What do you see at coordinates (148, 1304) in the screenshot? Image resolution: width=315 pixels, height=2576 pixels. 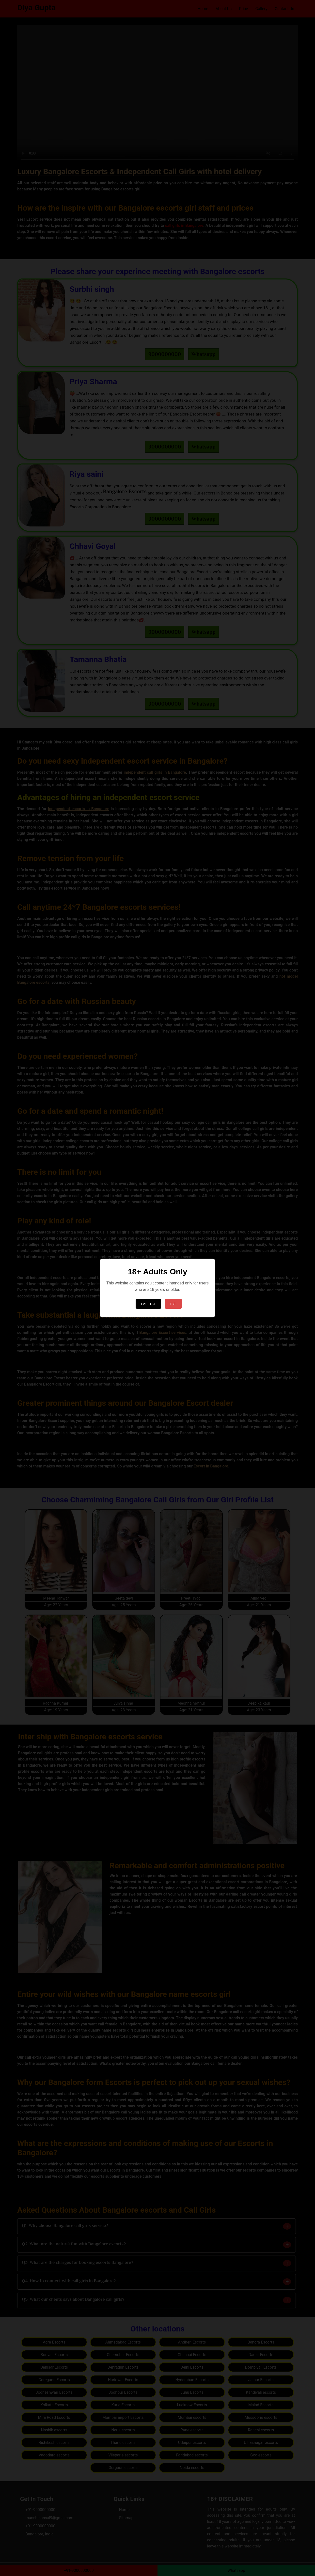 I see `I Am 18+` at bounding box center [148, 1304].